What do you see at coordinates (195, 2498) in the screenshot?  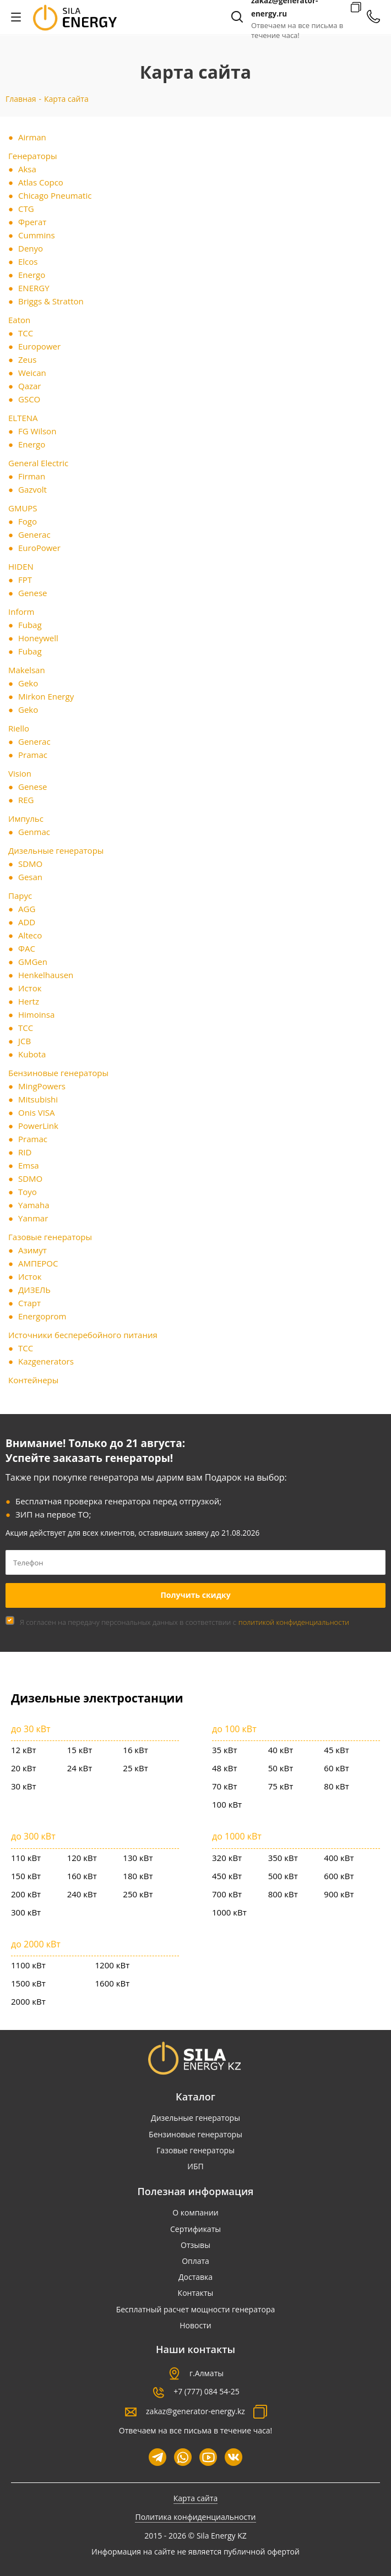 I see `Карта сайта` at bounding box center [195, 2498].